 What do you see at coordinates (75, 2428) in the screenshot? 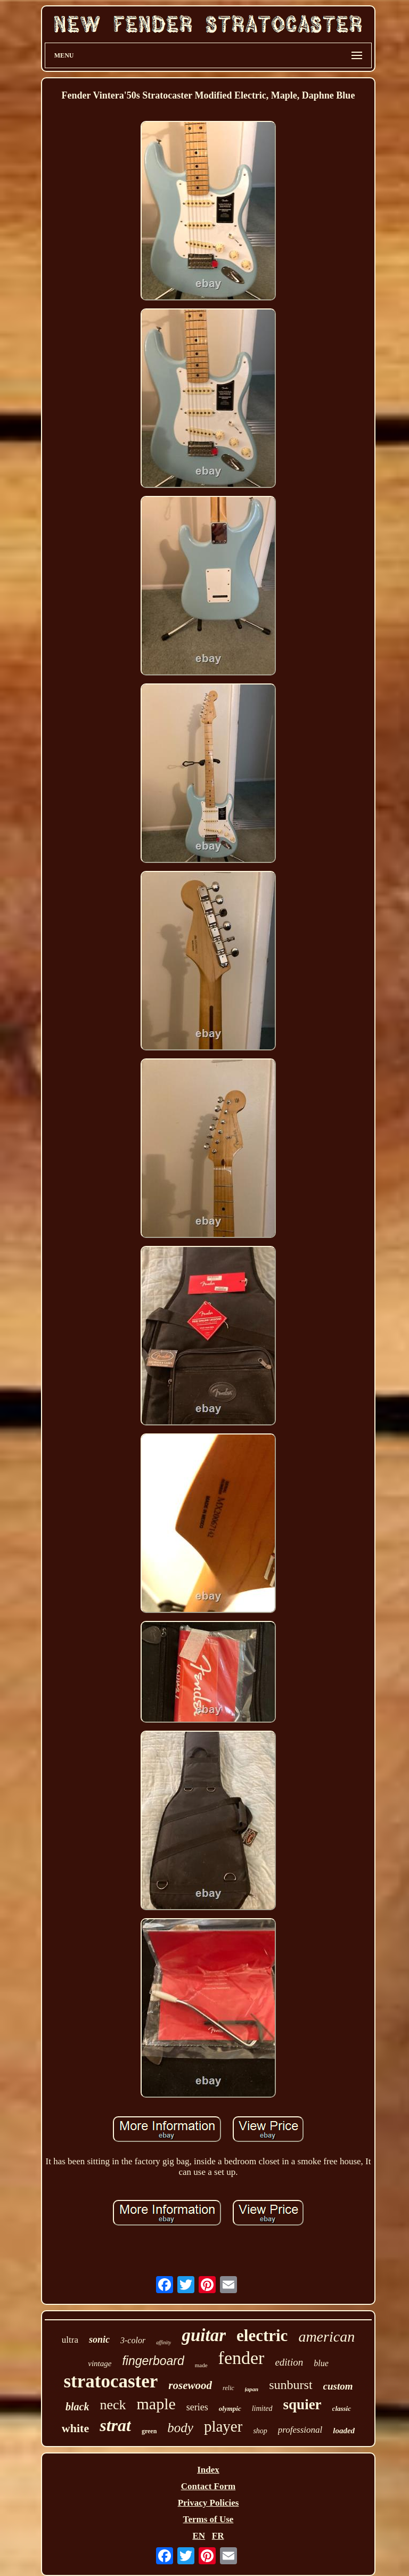
I see `white` at bounding box center [75, 2428].